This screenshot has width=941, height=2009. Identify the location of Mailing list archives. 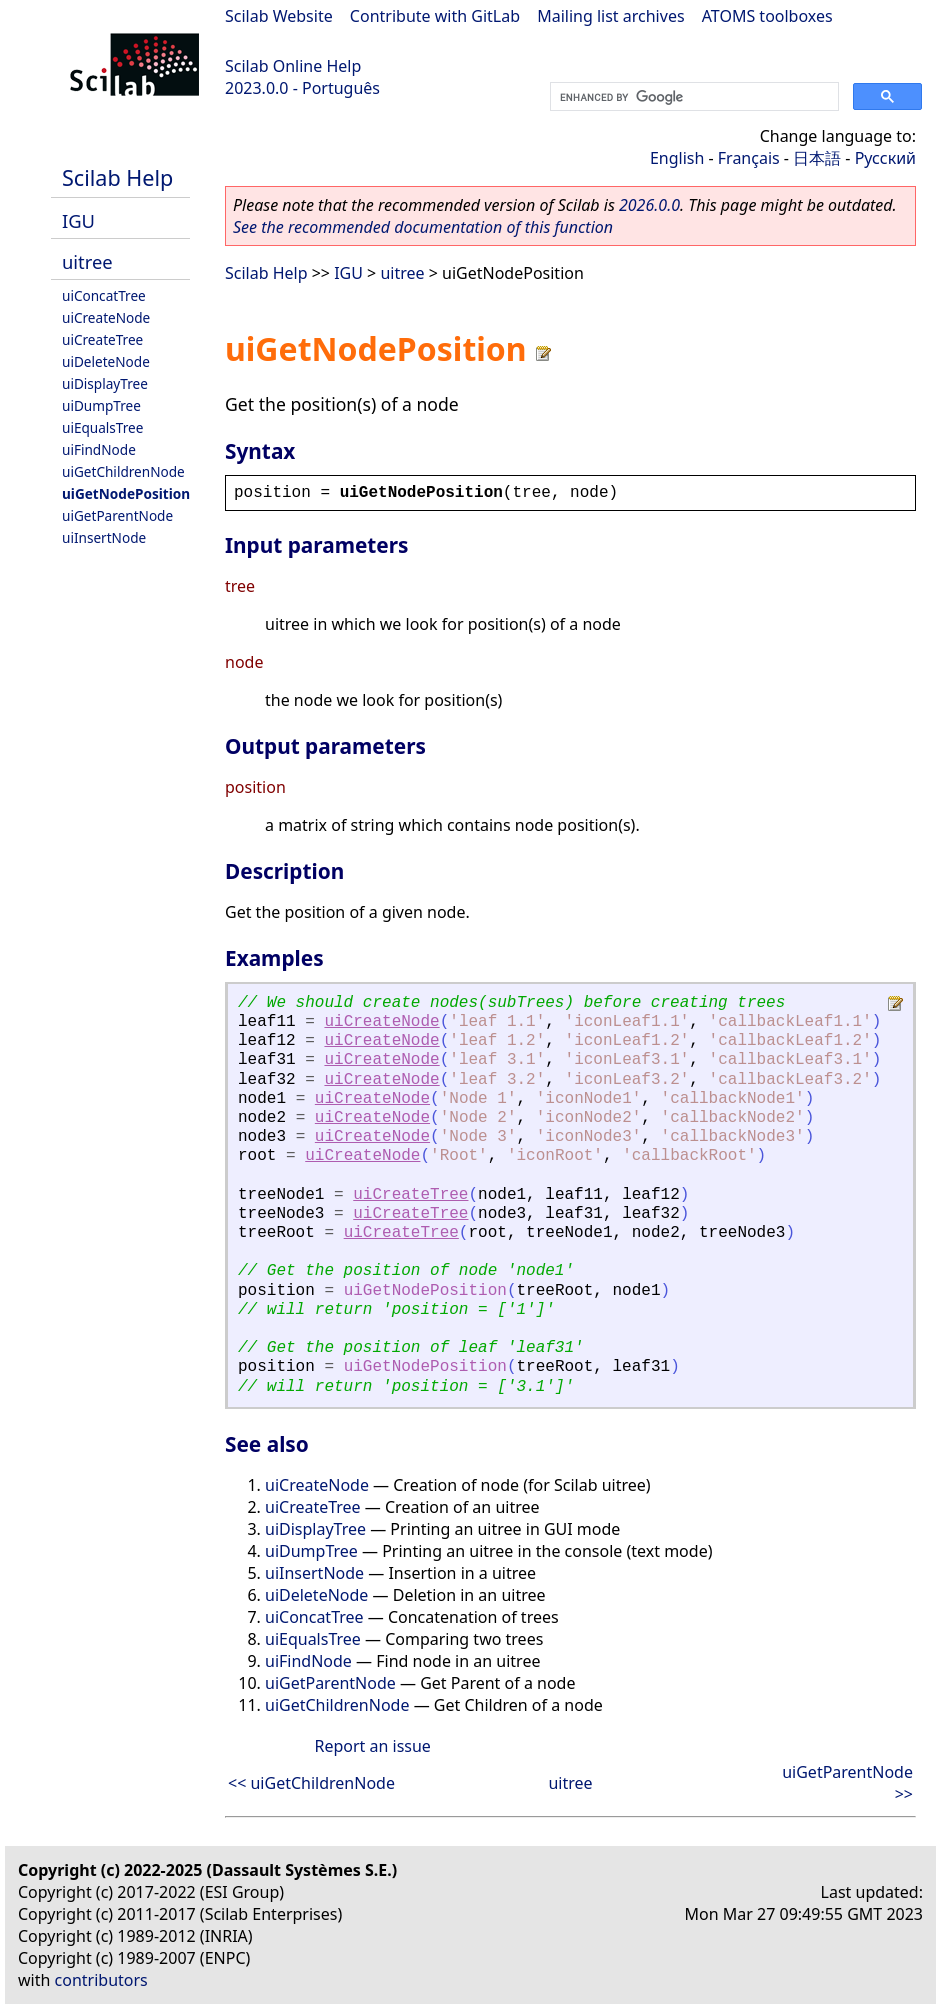
(610, 16).